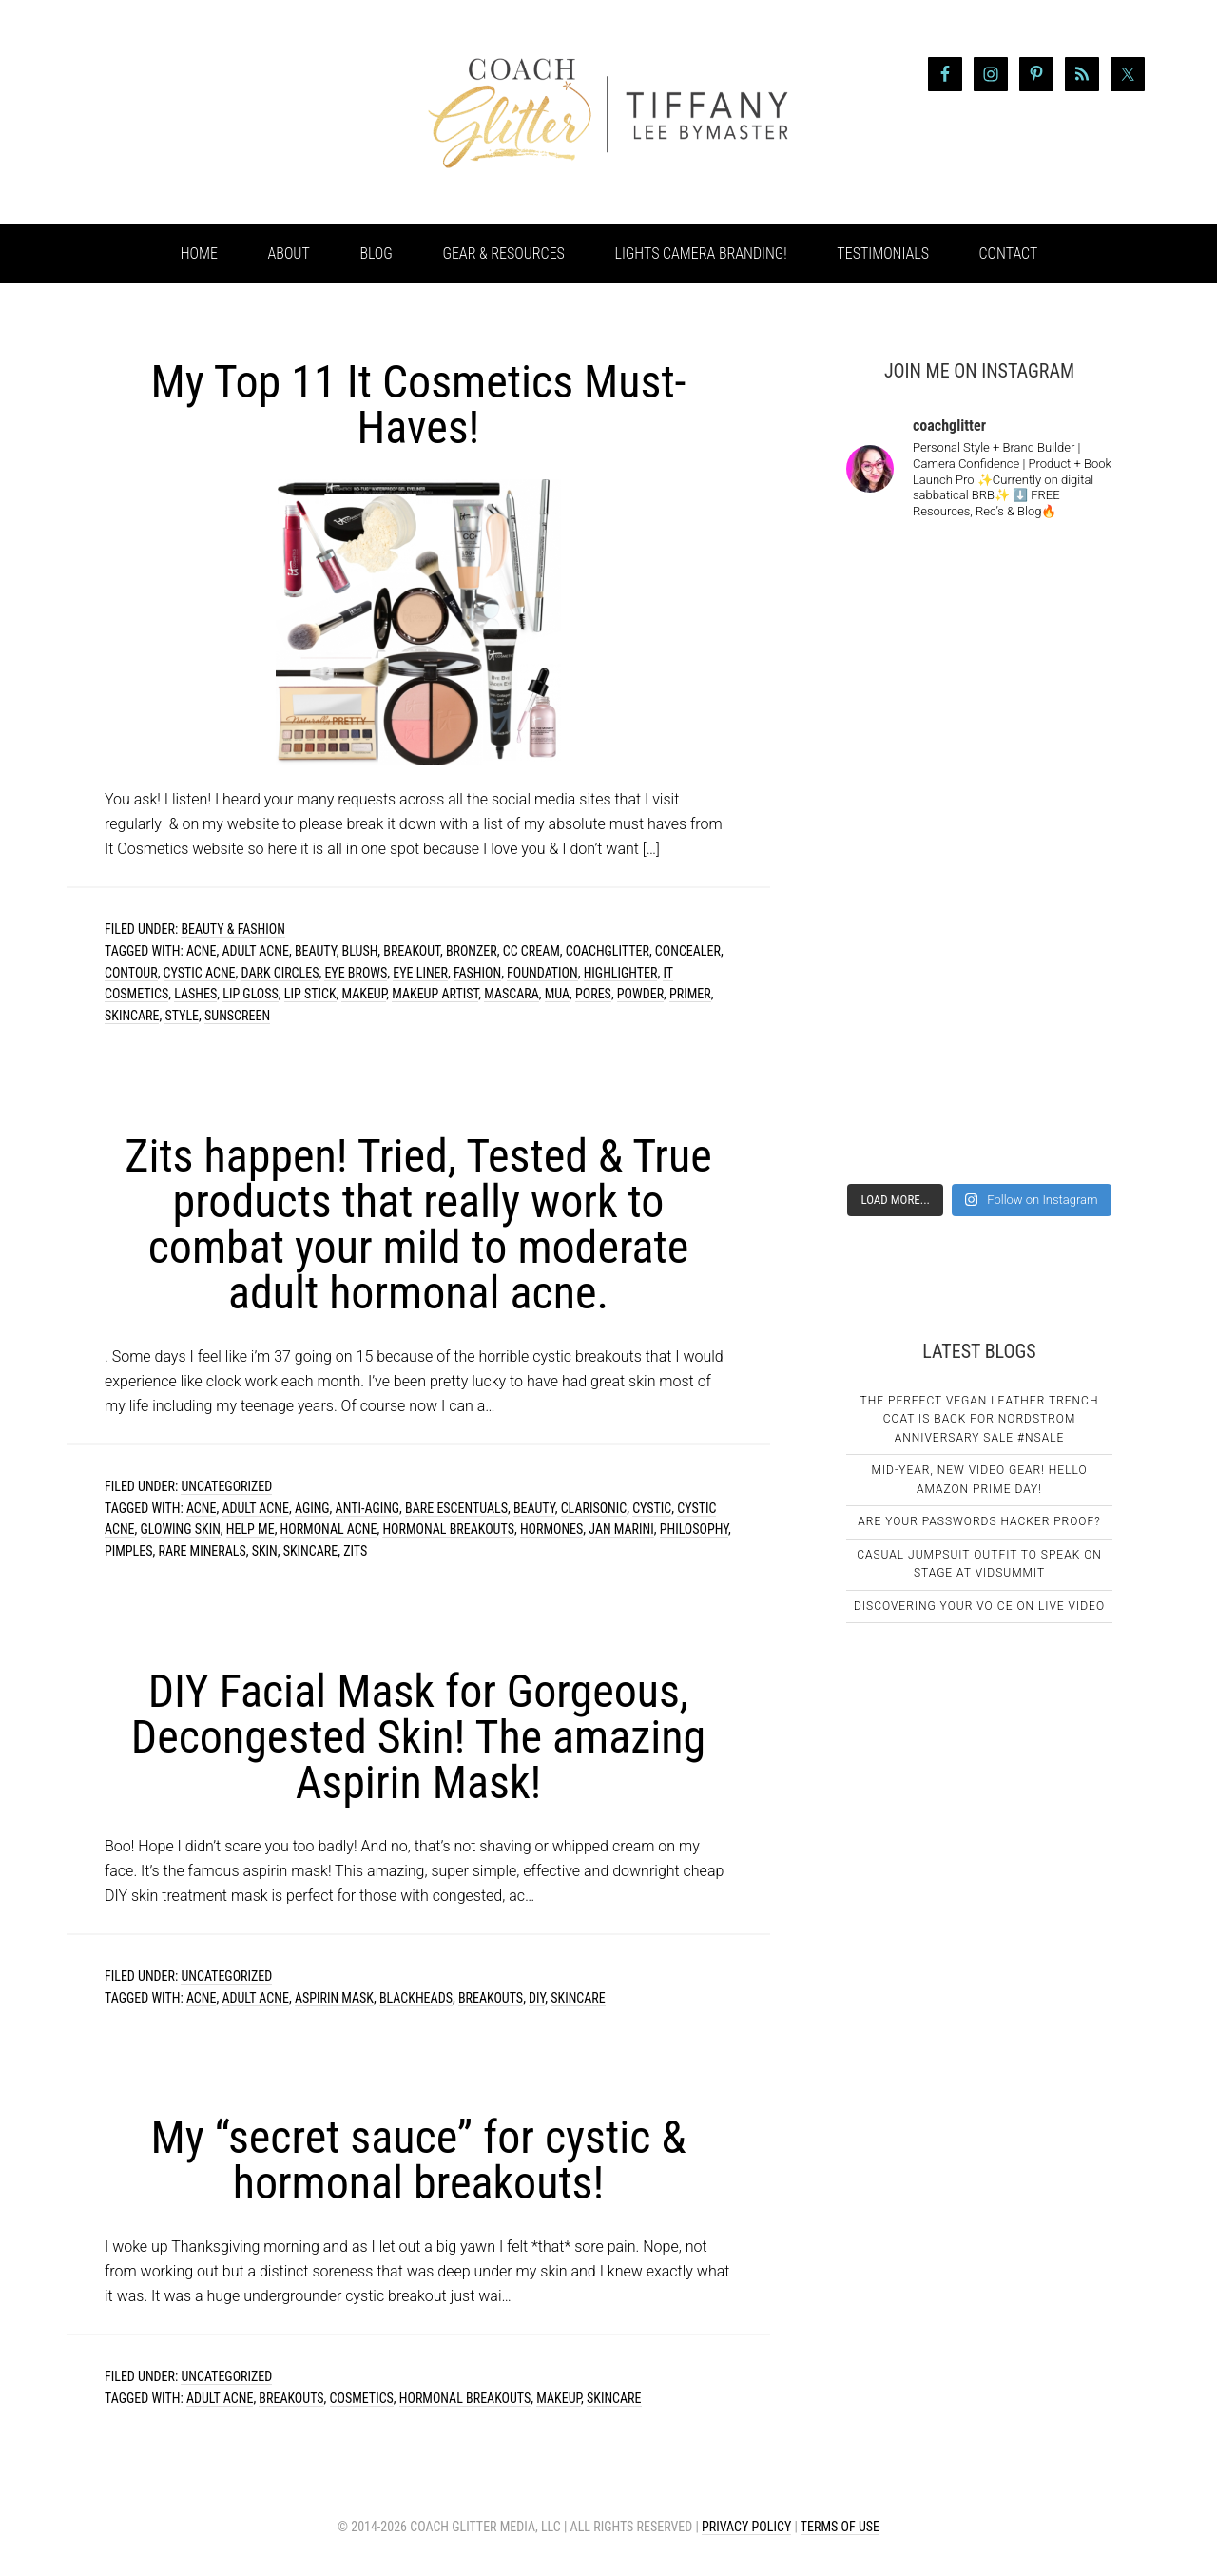  I want to click on lashes, so click(195, 993).